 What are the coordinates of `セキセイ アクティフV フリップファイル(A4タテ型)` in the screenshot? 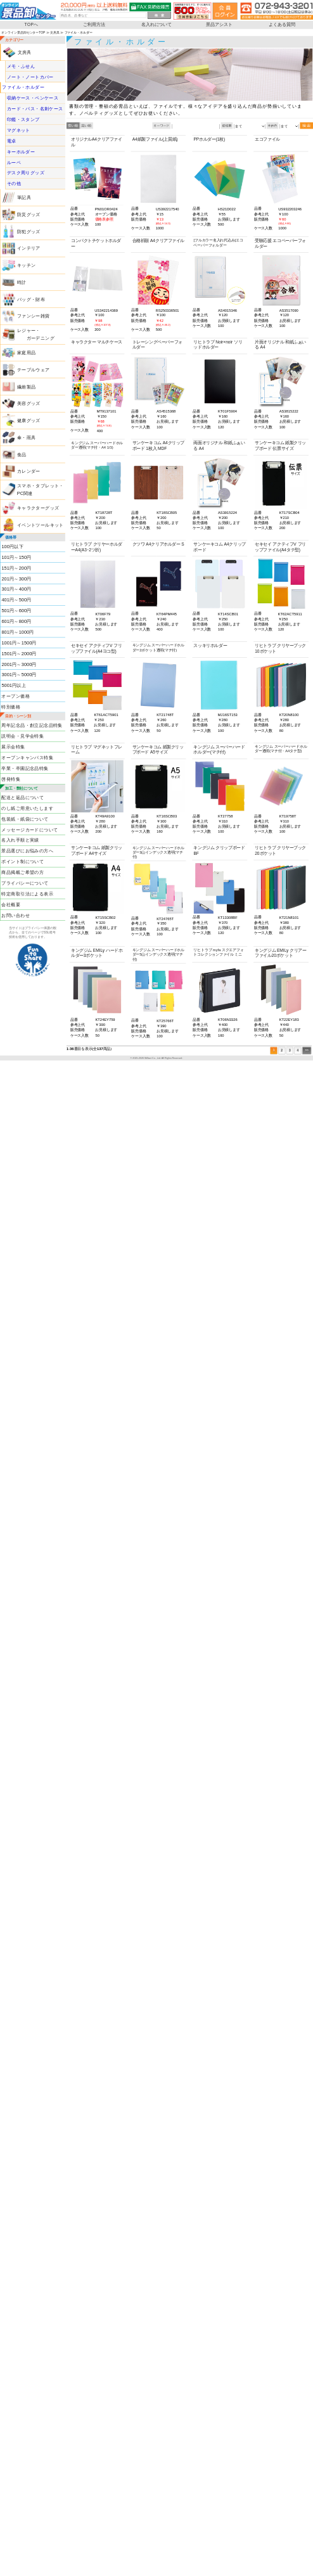 It's located at (280, 547).